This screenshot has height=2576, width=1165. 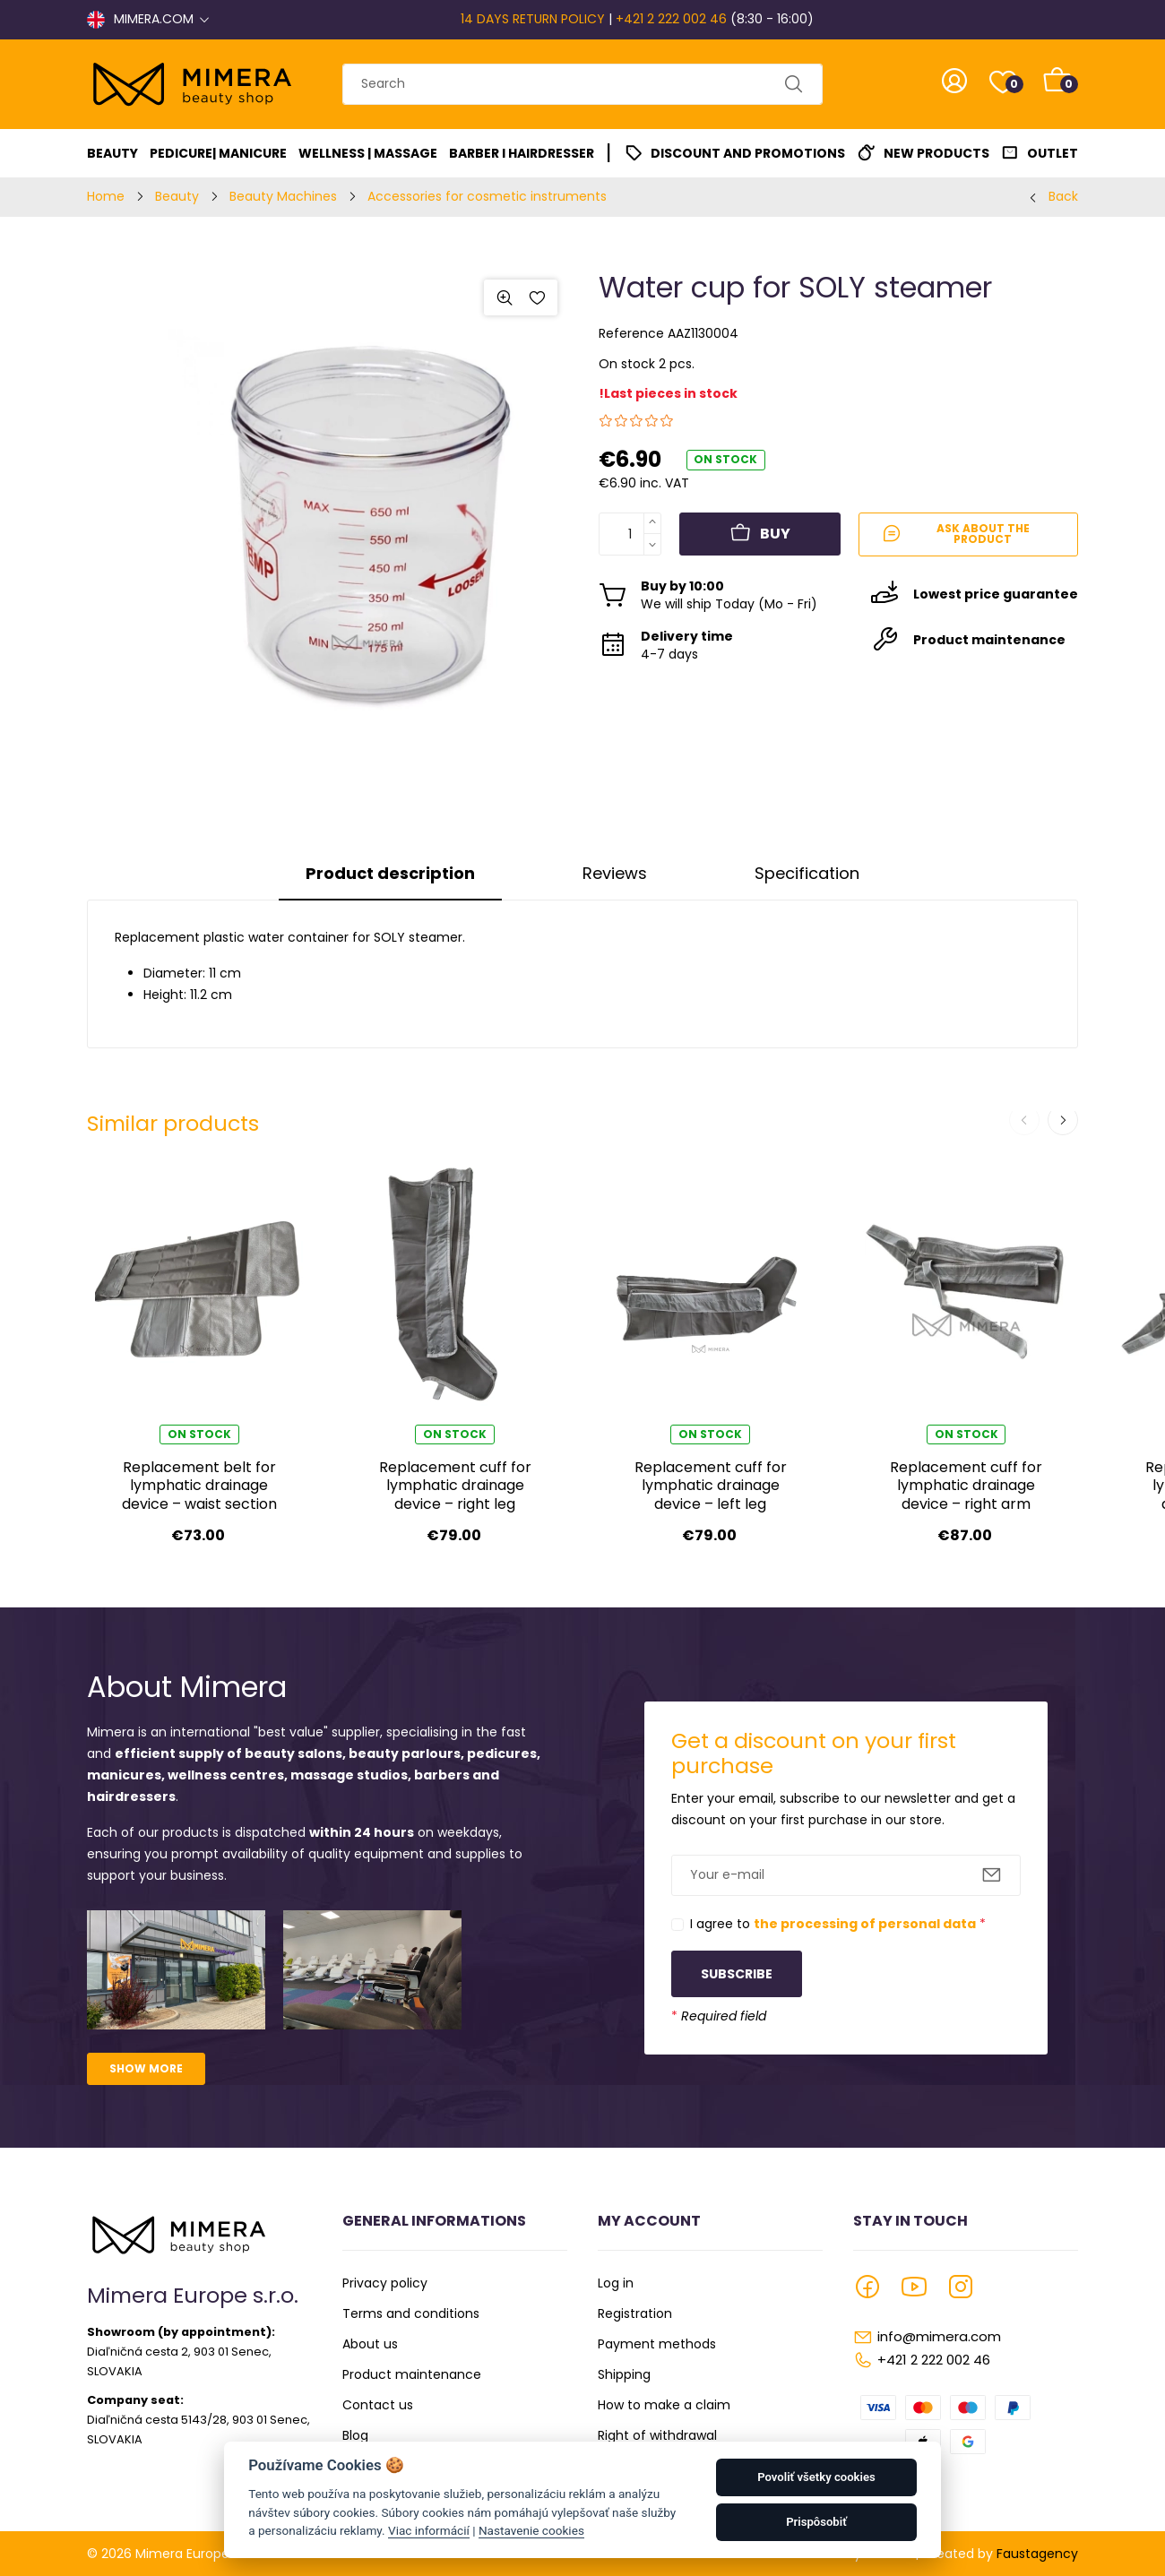 What do you see at coordinates (355, 2435) in the screenshot?
I see `Blog` at bounding box center [355, 2435].